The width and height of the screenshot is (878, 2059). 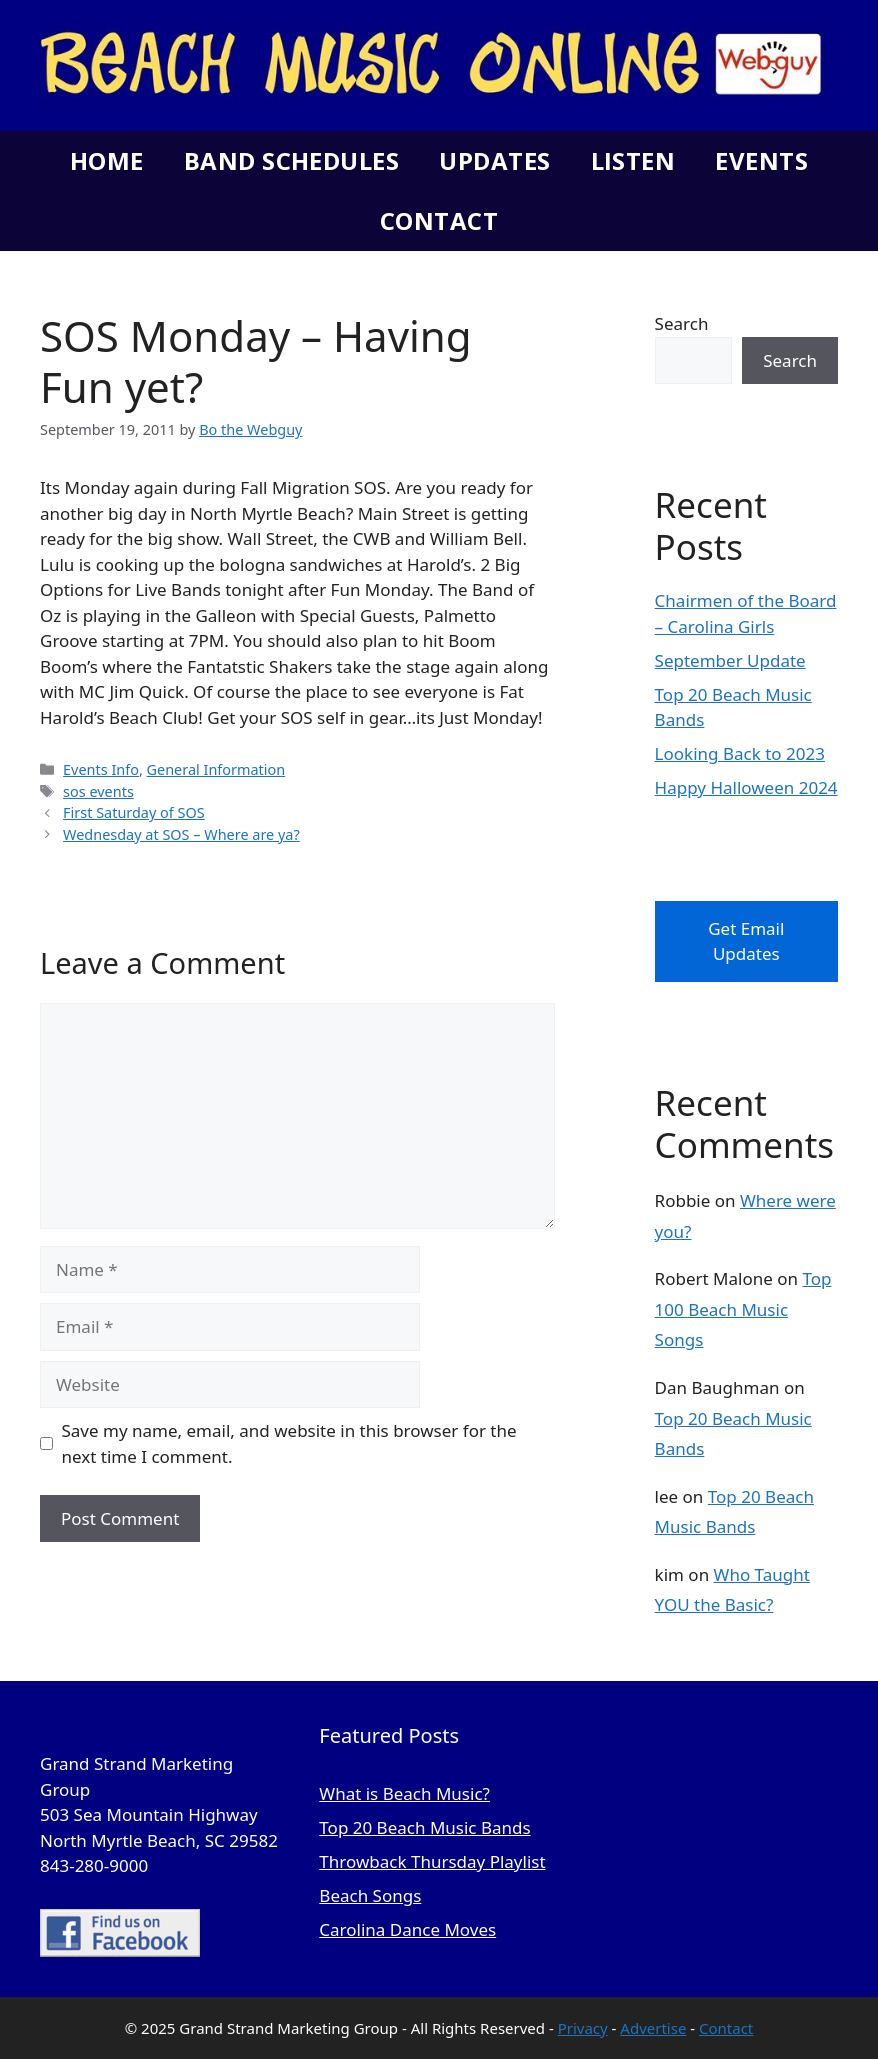 What do you see at coordinates (633, 160) in the screenshot?
I see `Listen` at bounding box center [633, 160].